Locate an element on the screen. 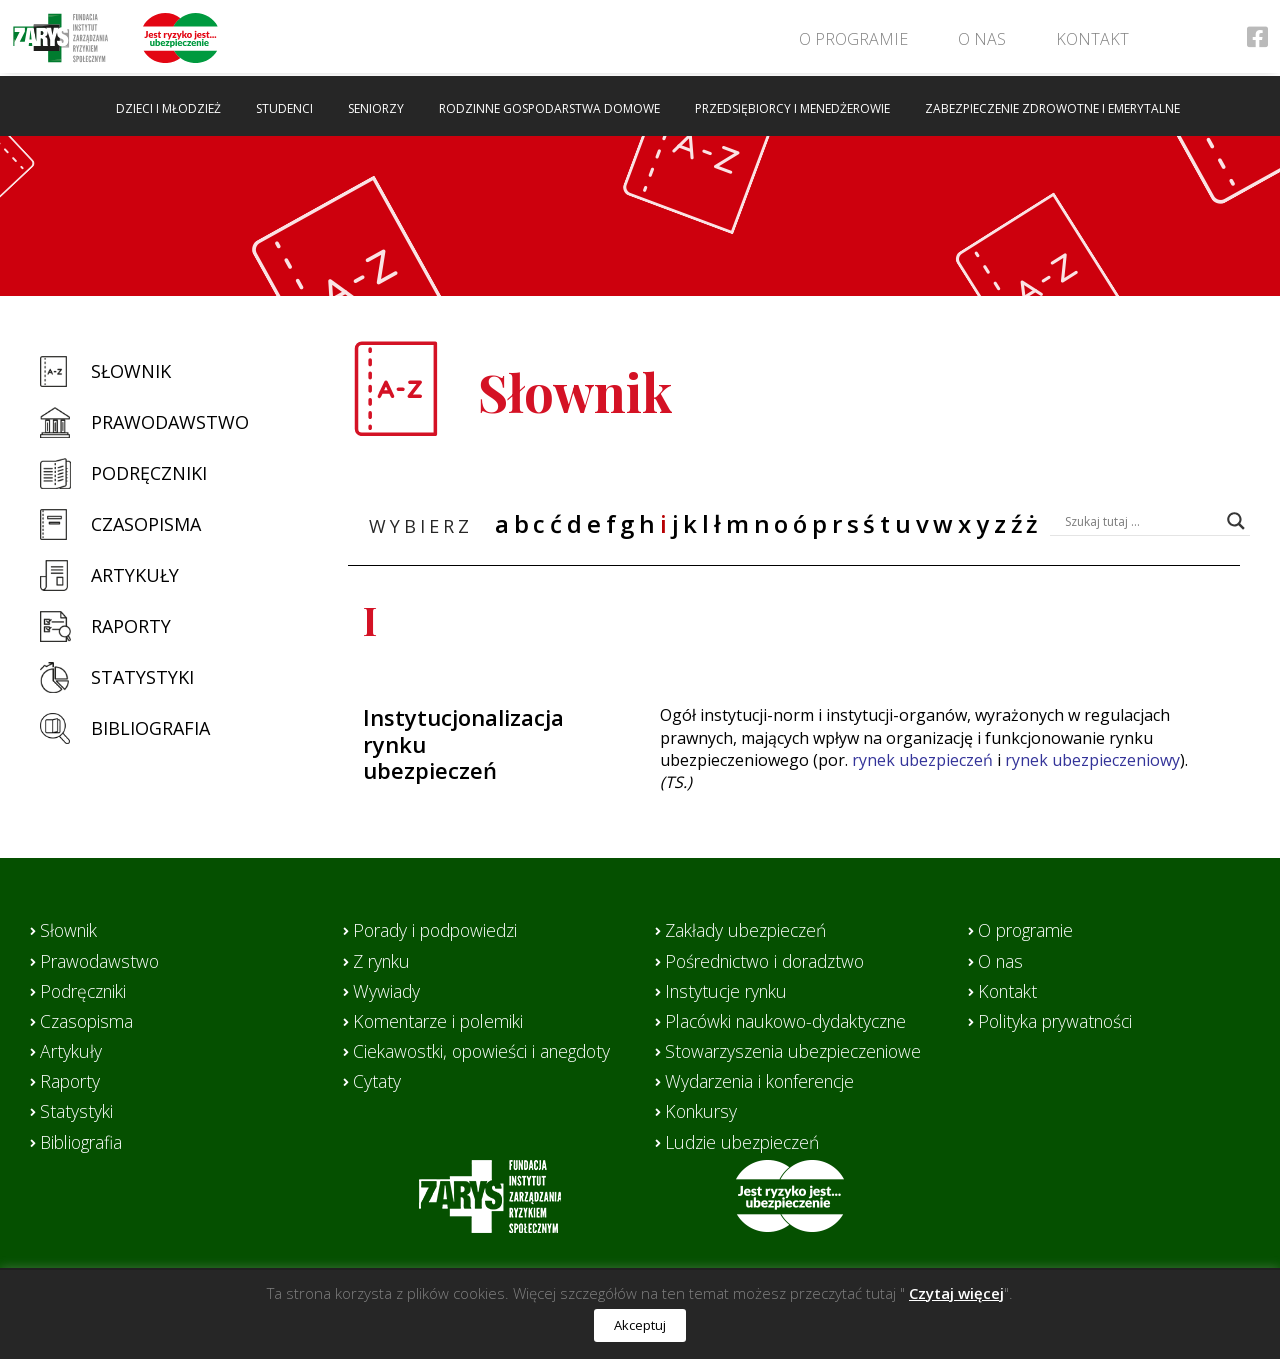 The image size is (1280, 1359). Prawodawstwo is located at coordinates (170, 422).